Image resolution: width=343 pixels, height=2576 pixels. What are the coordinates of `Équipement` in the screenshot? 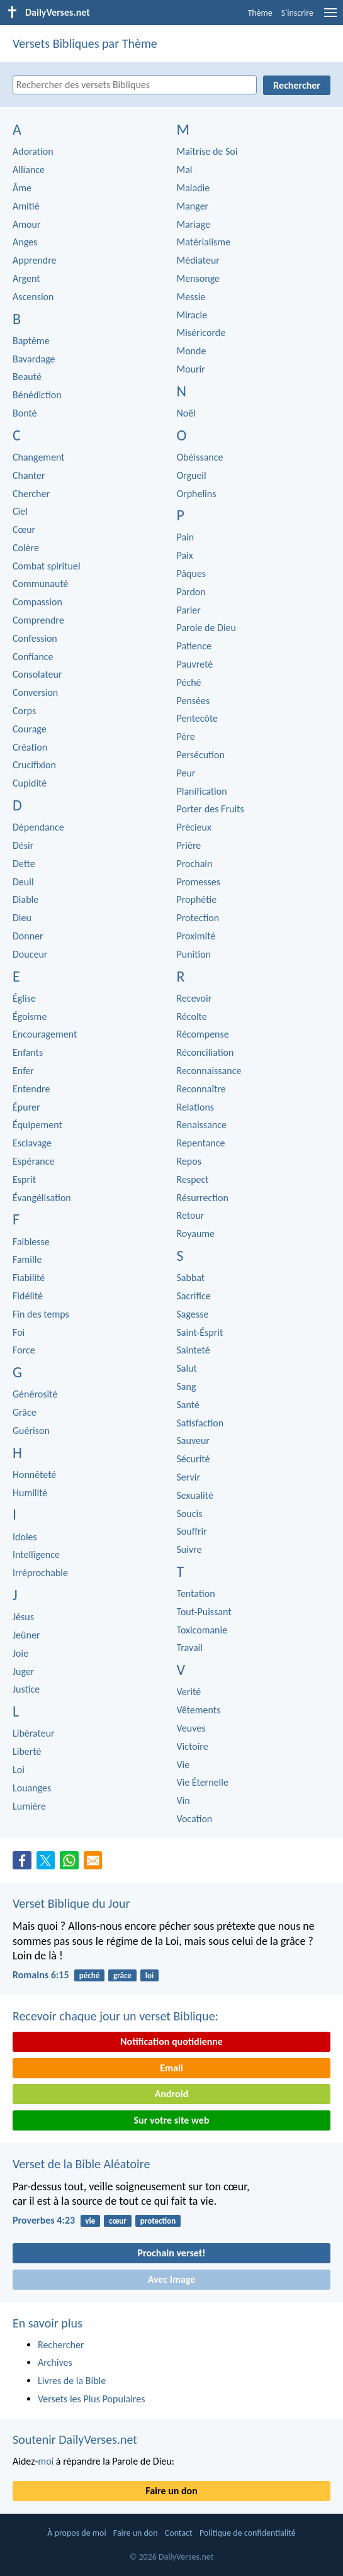 It's located at (37, 1125).